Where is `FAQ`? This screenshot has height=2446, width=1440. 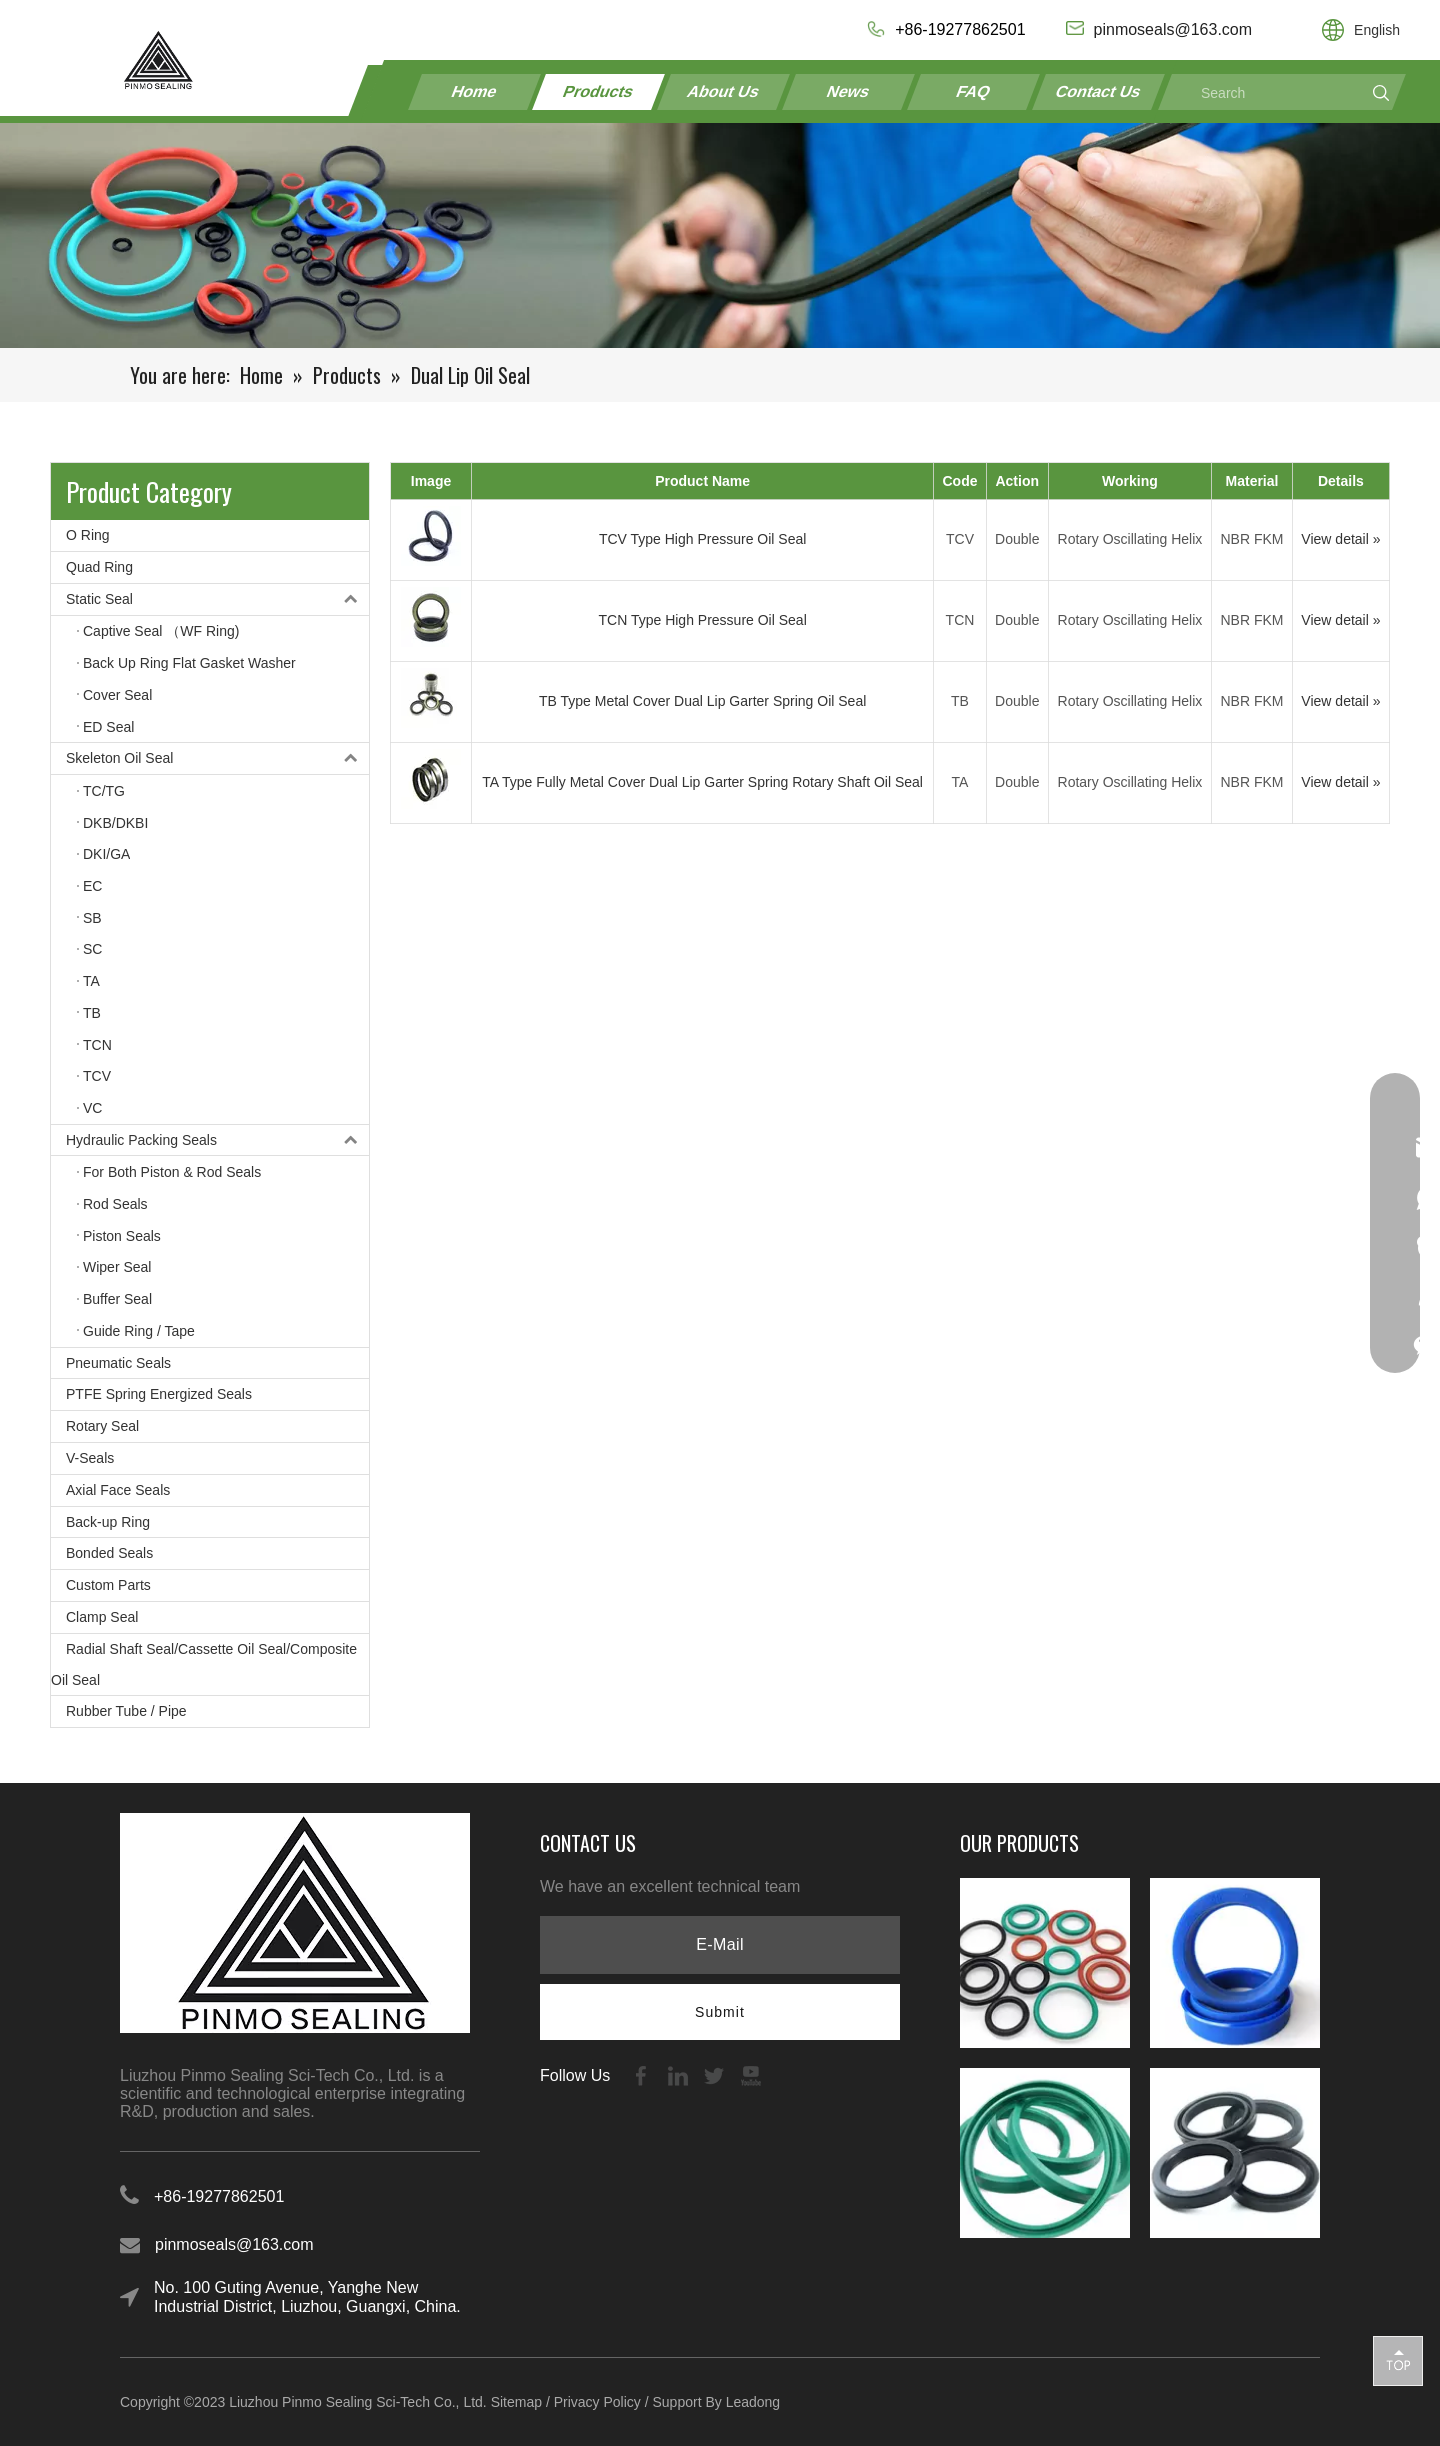 FAQ is located at coordinates (973, 91).